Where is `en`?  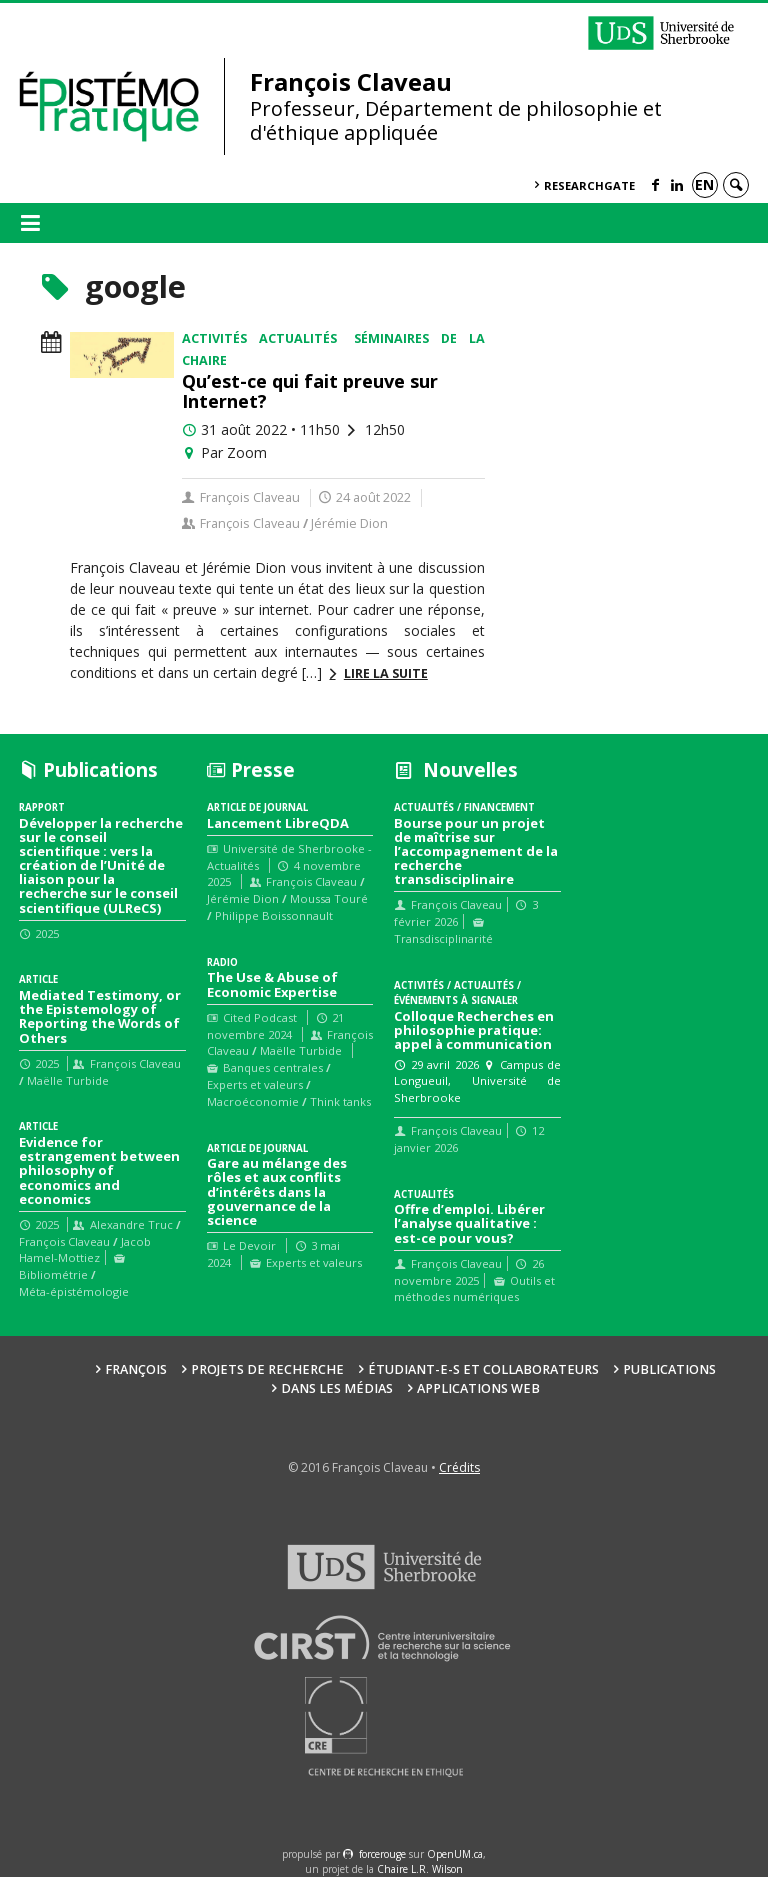
en is located at coordinates (704, 184).